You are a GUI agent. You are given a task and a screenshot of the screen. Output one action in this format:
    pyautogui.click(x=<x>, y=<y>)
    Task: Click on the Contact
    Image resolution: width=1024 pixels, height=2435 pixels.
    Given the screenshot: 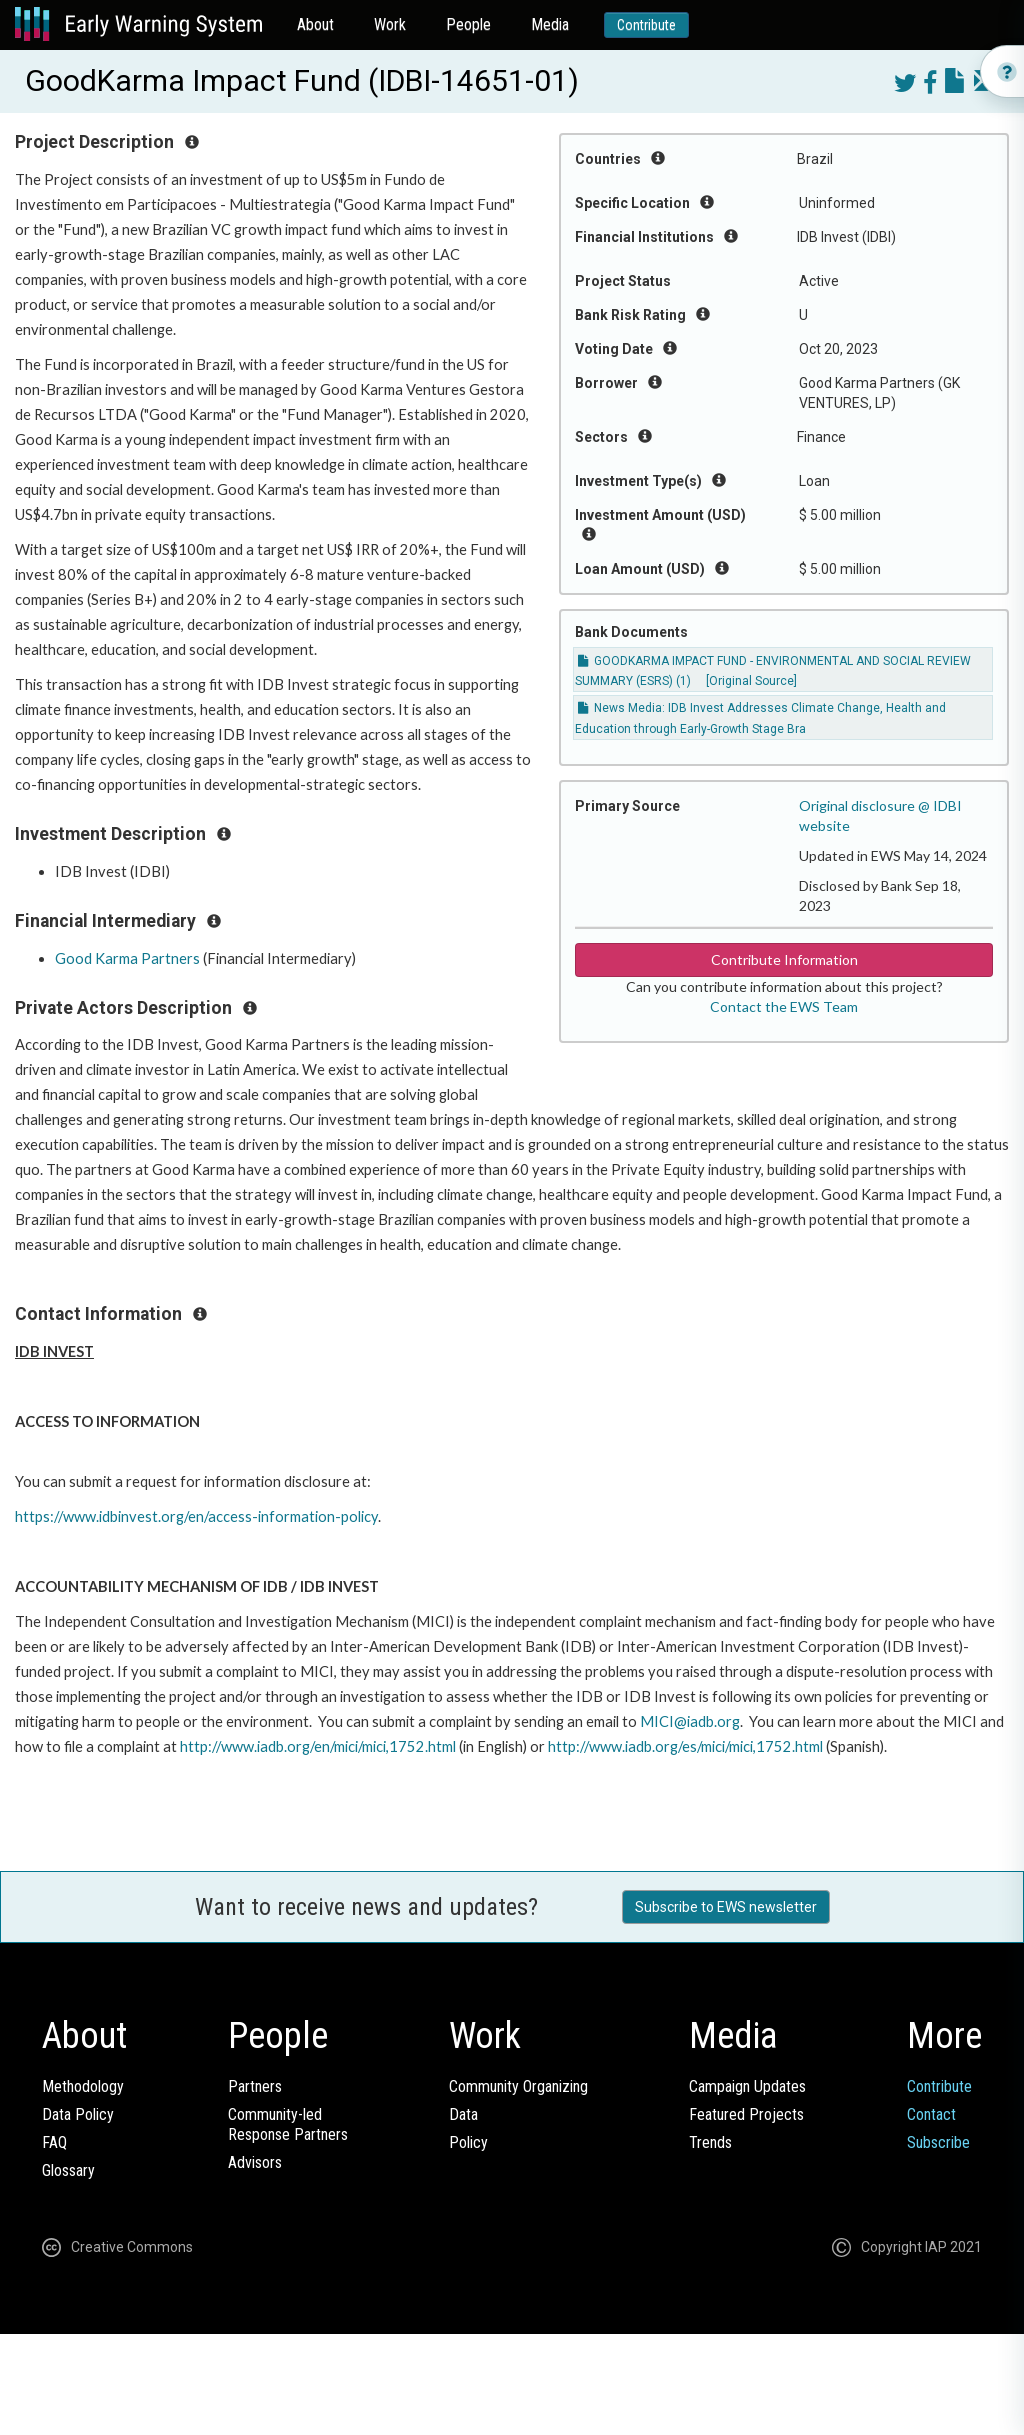 What is the action you would take?
    pyautogui.click(x=931, y=2114)
    